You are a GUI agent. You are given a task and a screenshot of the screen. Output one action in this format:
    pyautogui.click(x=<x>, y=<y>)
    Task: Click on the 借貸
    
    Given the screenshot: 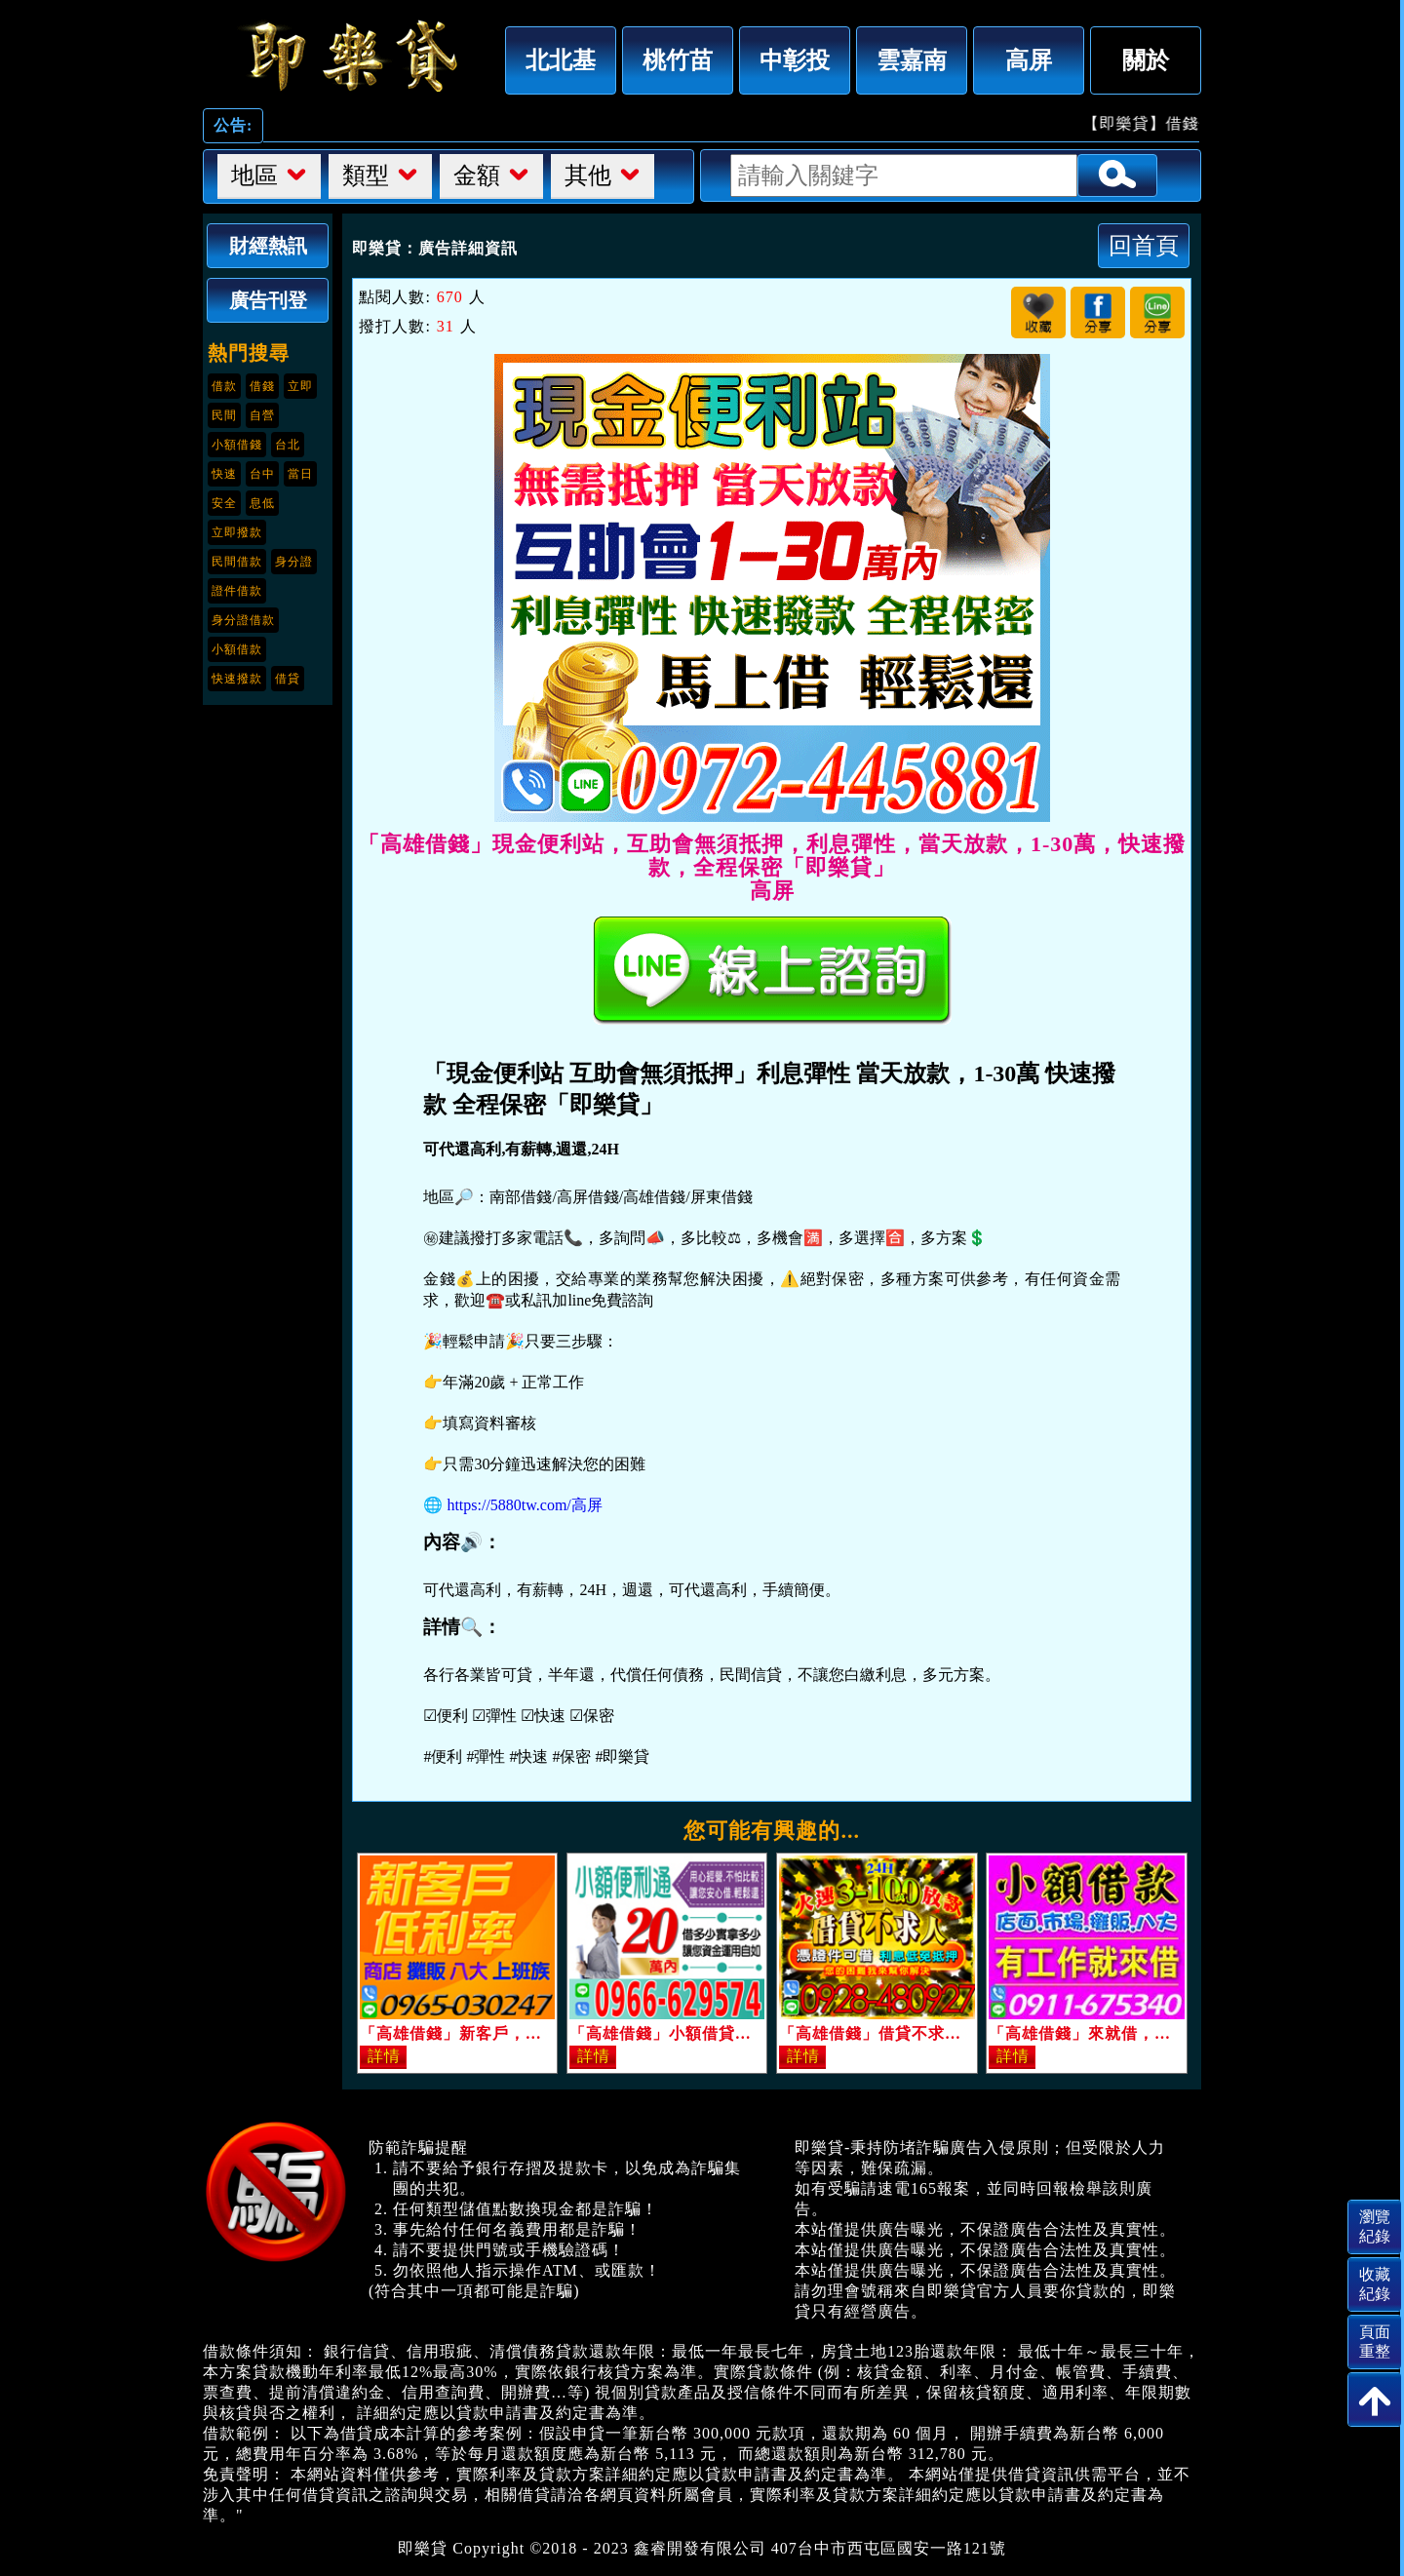 What is the action you would take?
    pyautogui.click(x=287, y=678)
    